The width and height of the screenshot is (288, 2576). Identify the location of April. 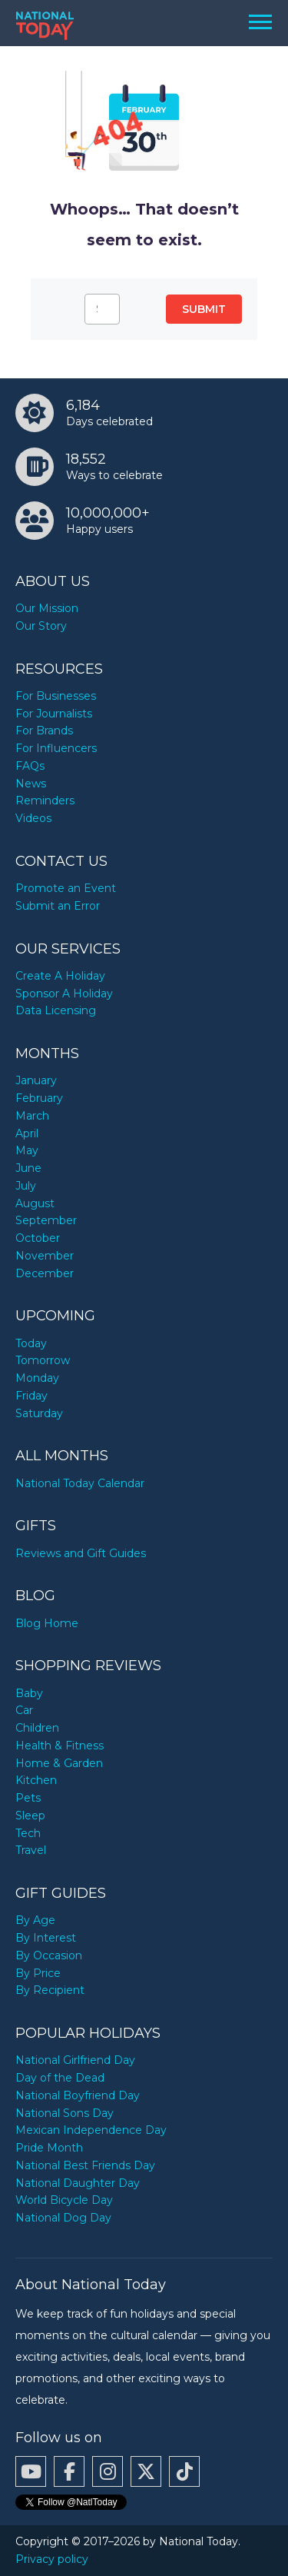
(26, 1133).